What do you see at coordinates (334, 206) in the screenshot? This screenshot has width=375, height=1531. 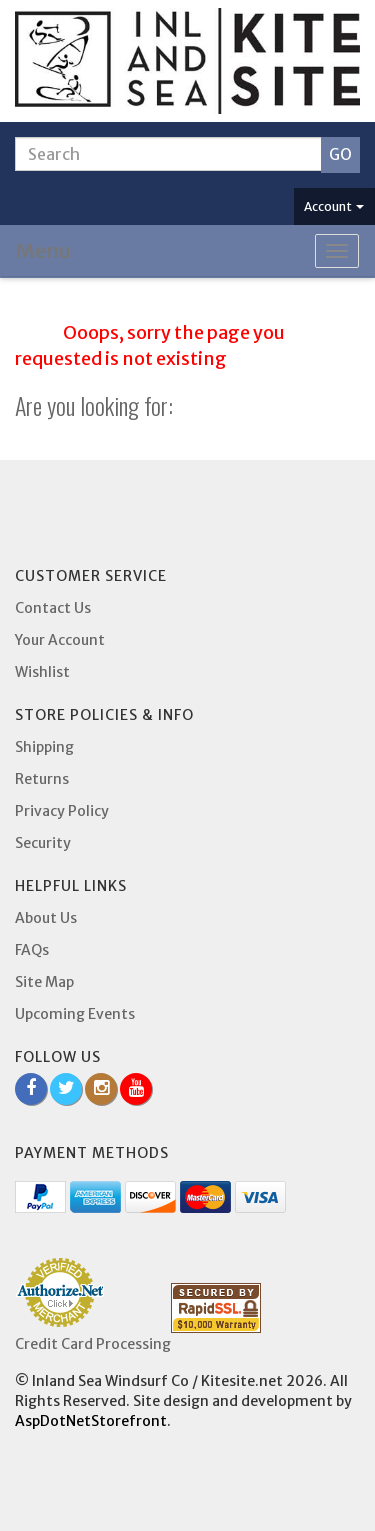 I see `Account` at bounding box center [334, 206].